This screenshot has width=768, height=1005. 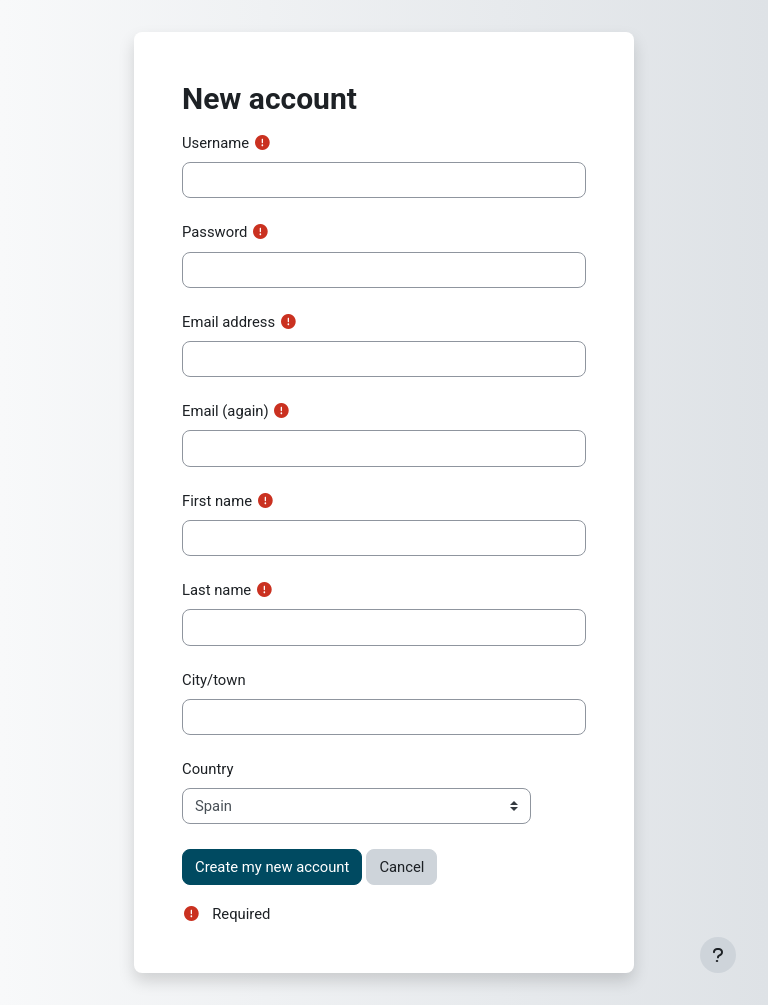 What do you see at coordinates (217, 501) in the screenshot?
I see `First name` at bounding box center [217, 501].